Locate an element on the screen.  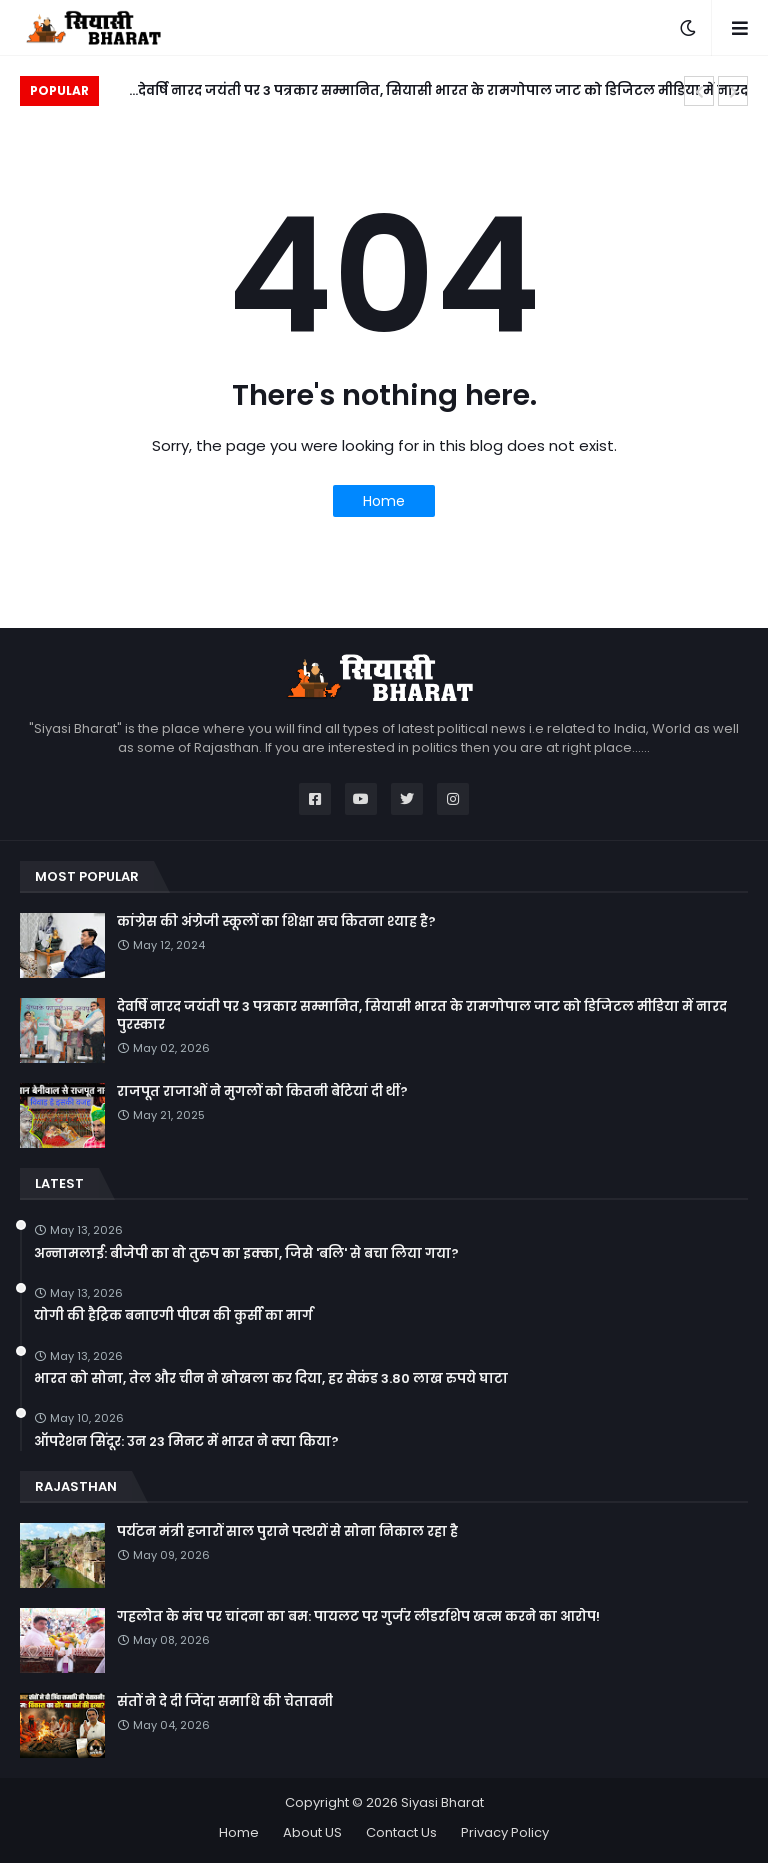
Privacy Policy is located at coordinates (505, 1832).